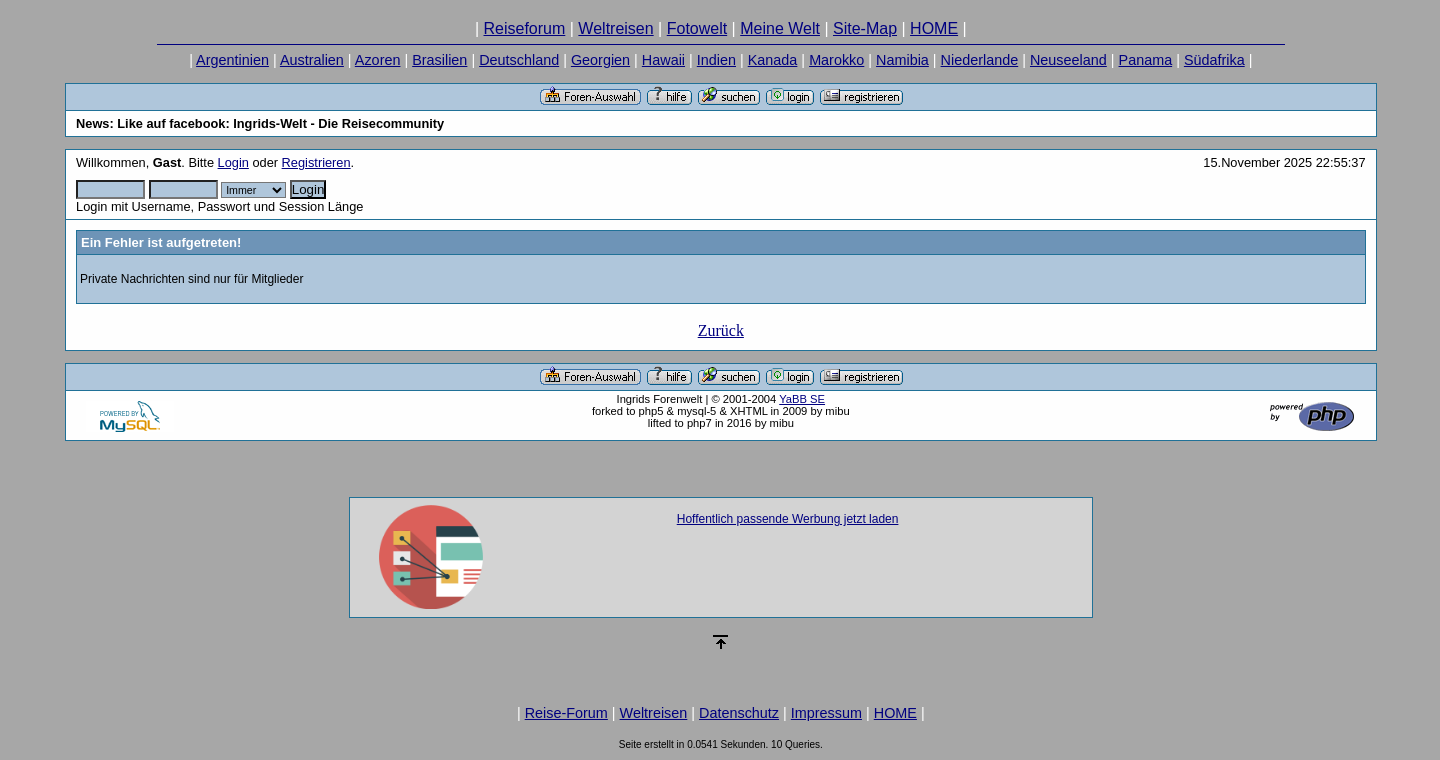 The image size is (1440, 760). I want to click on Panama, so click(1146, 60).